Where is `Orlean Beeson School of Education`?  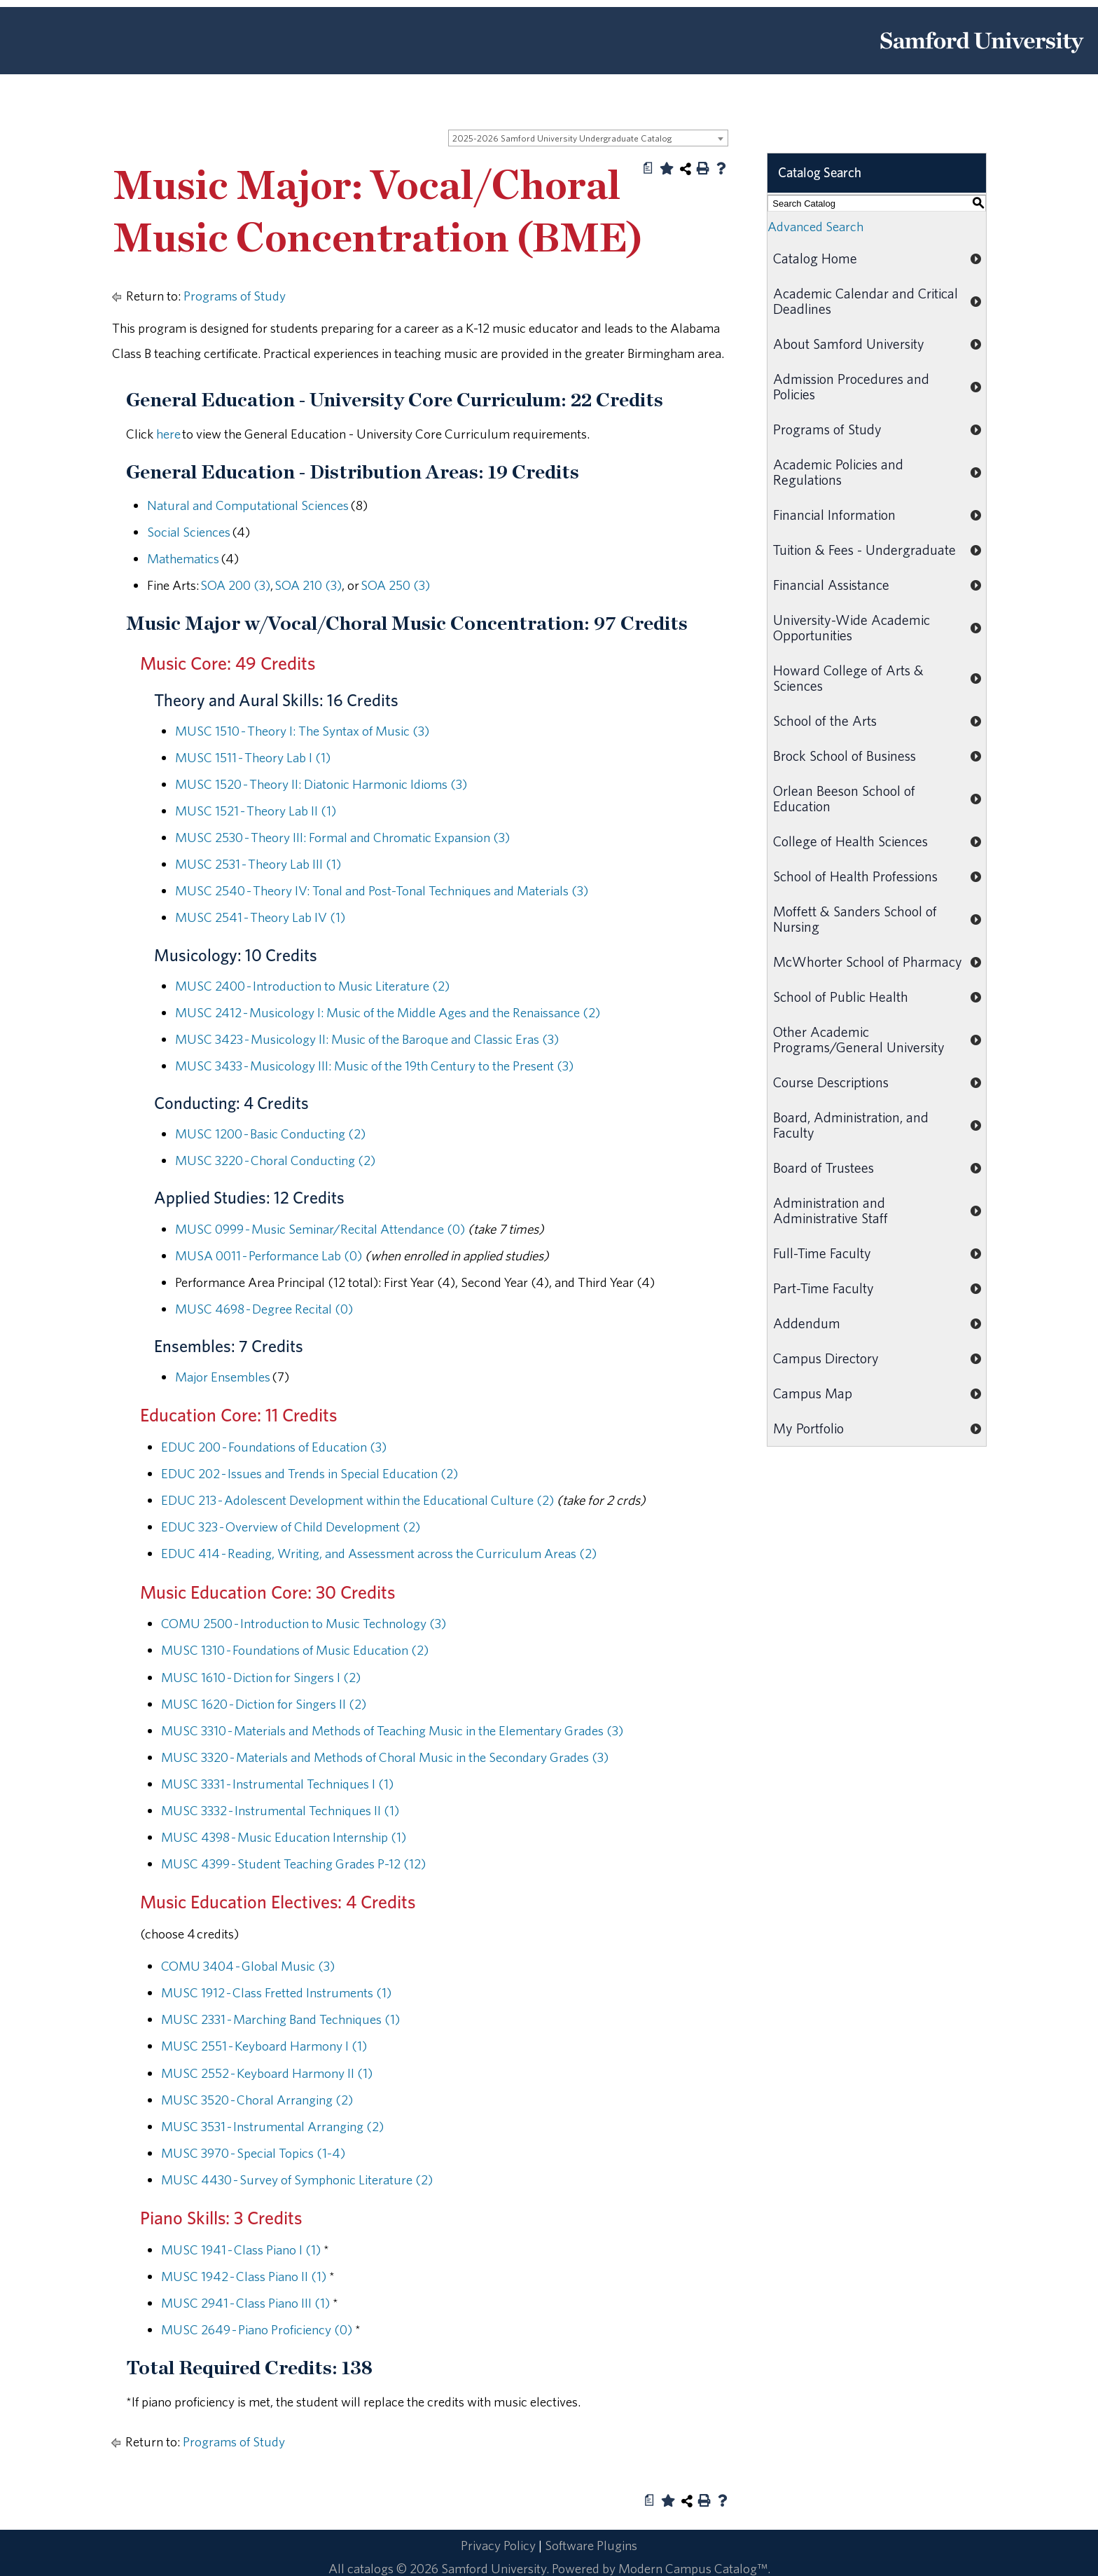 Orlean Beeson School of Education is located at coordinates (844, 798).